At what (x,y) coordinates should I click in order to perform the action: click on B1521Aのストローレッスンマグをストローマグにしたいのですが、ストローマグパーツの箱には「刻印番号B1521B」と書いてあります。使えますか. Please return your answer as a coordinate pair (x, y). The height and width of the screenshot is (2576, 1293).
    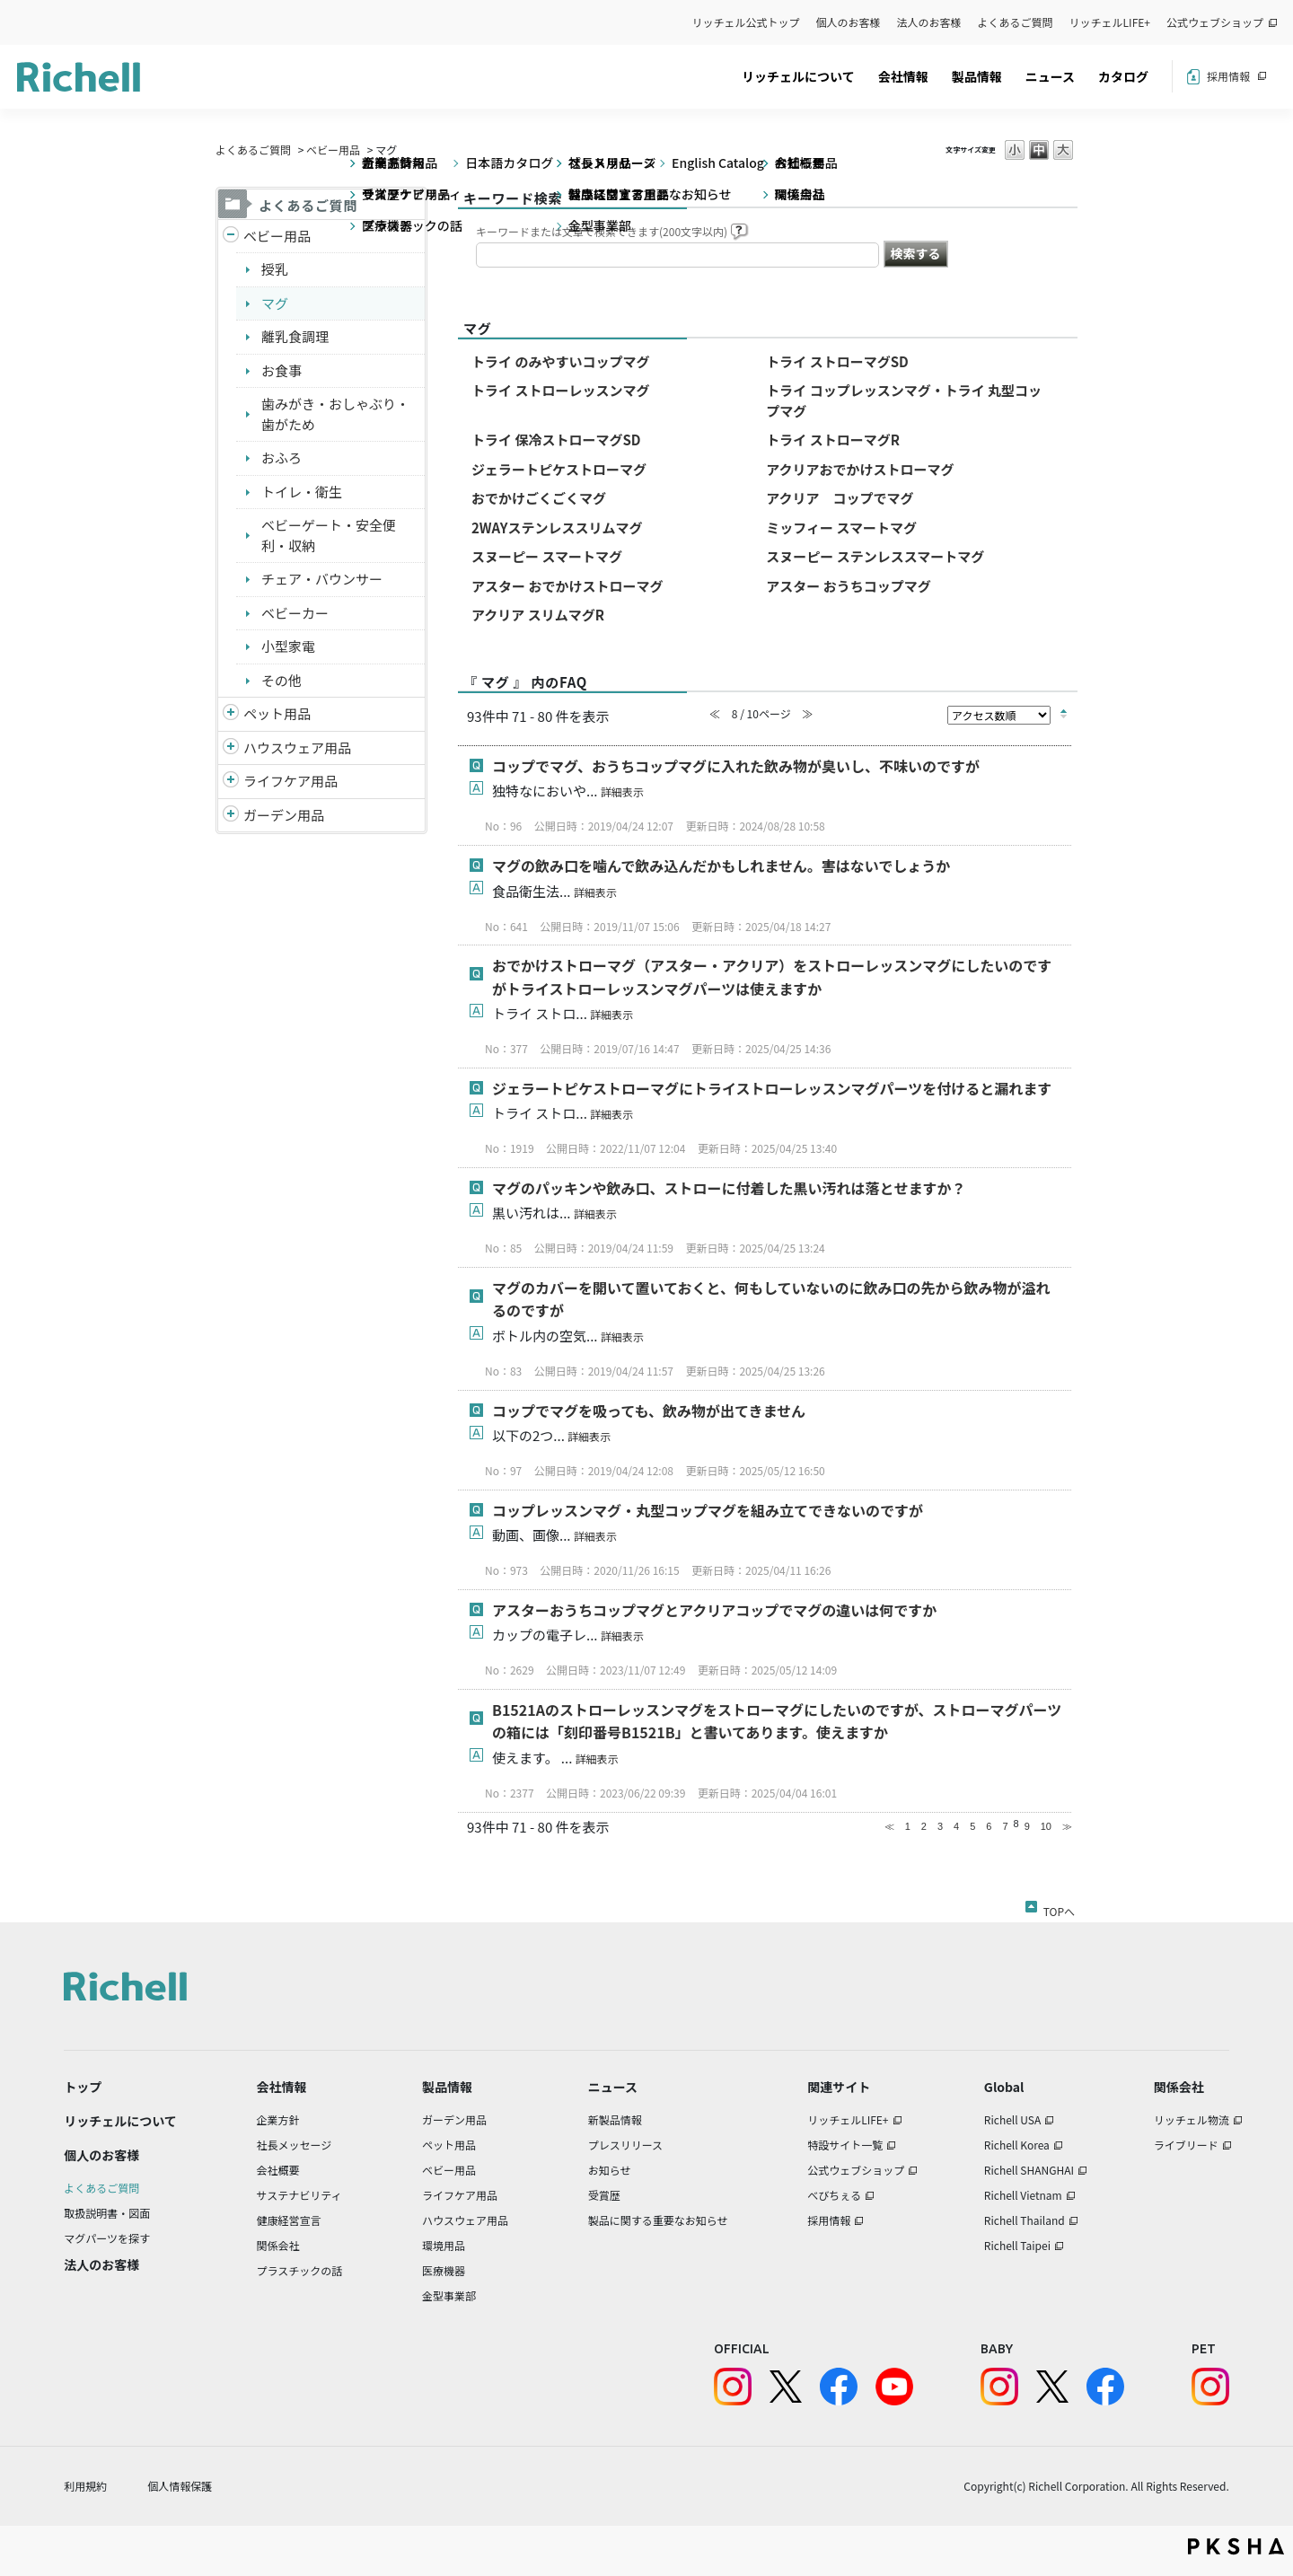
    Looking at the image, I should click on (776, 1721).